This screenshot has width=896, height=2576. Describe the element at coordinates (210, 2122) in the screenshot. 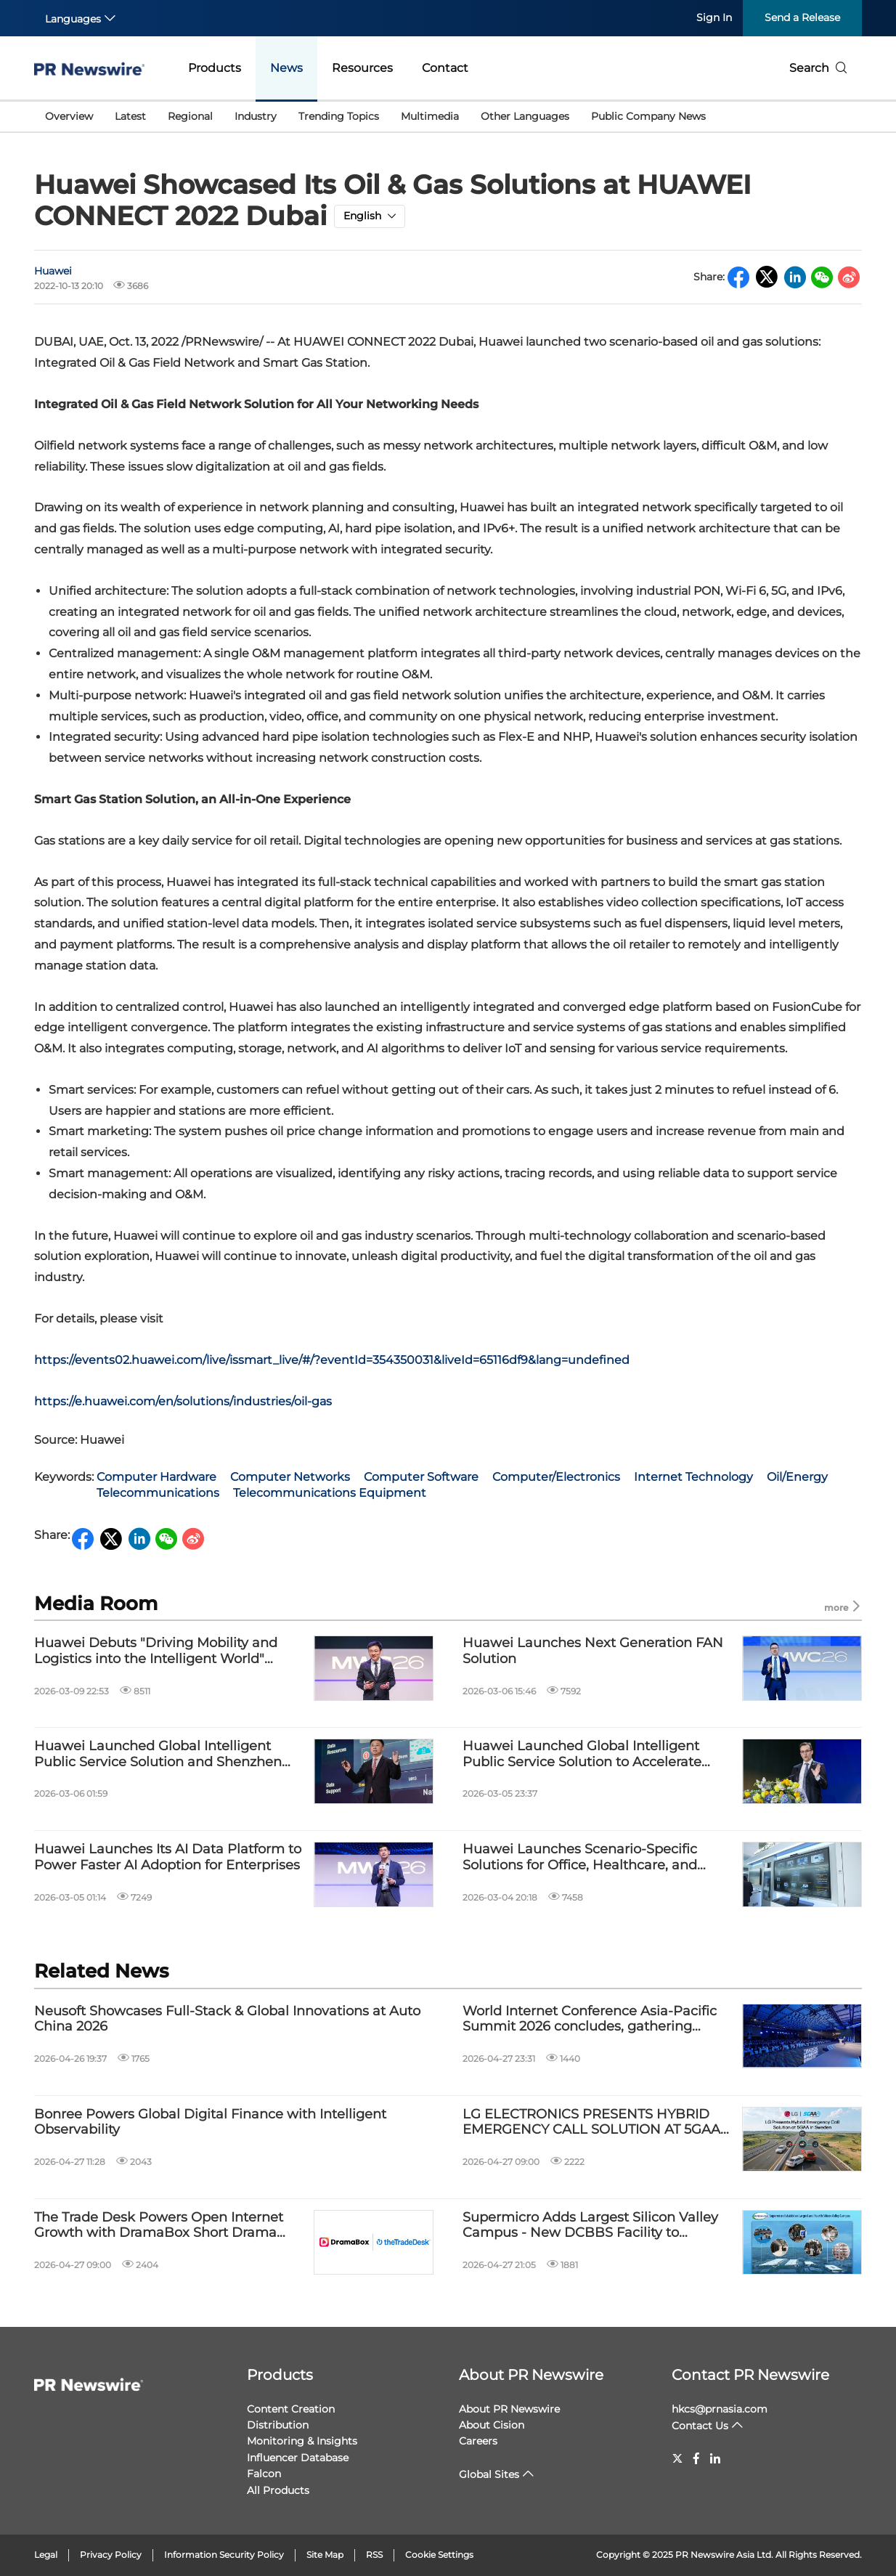

I see `Bonree Powers Global Digital Finance with Intelligent Observability` at that location.